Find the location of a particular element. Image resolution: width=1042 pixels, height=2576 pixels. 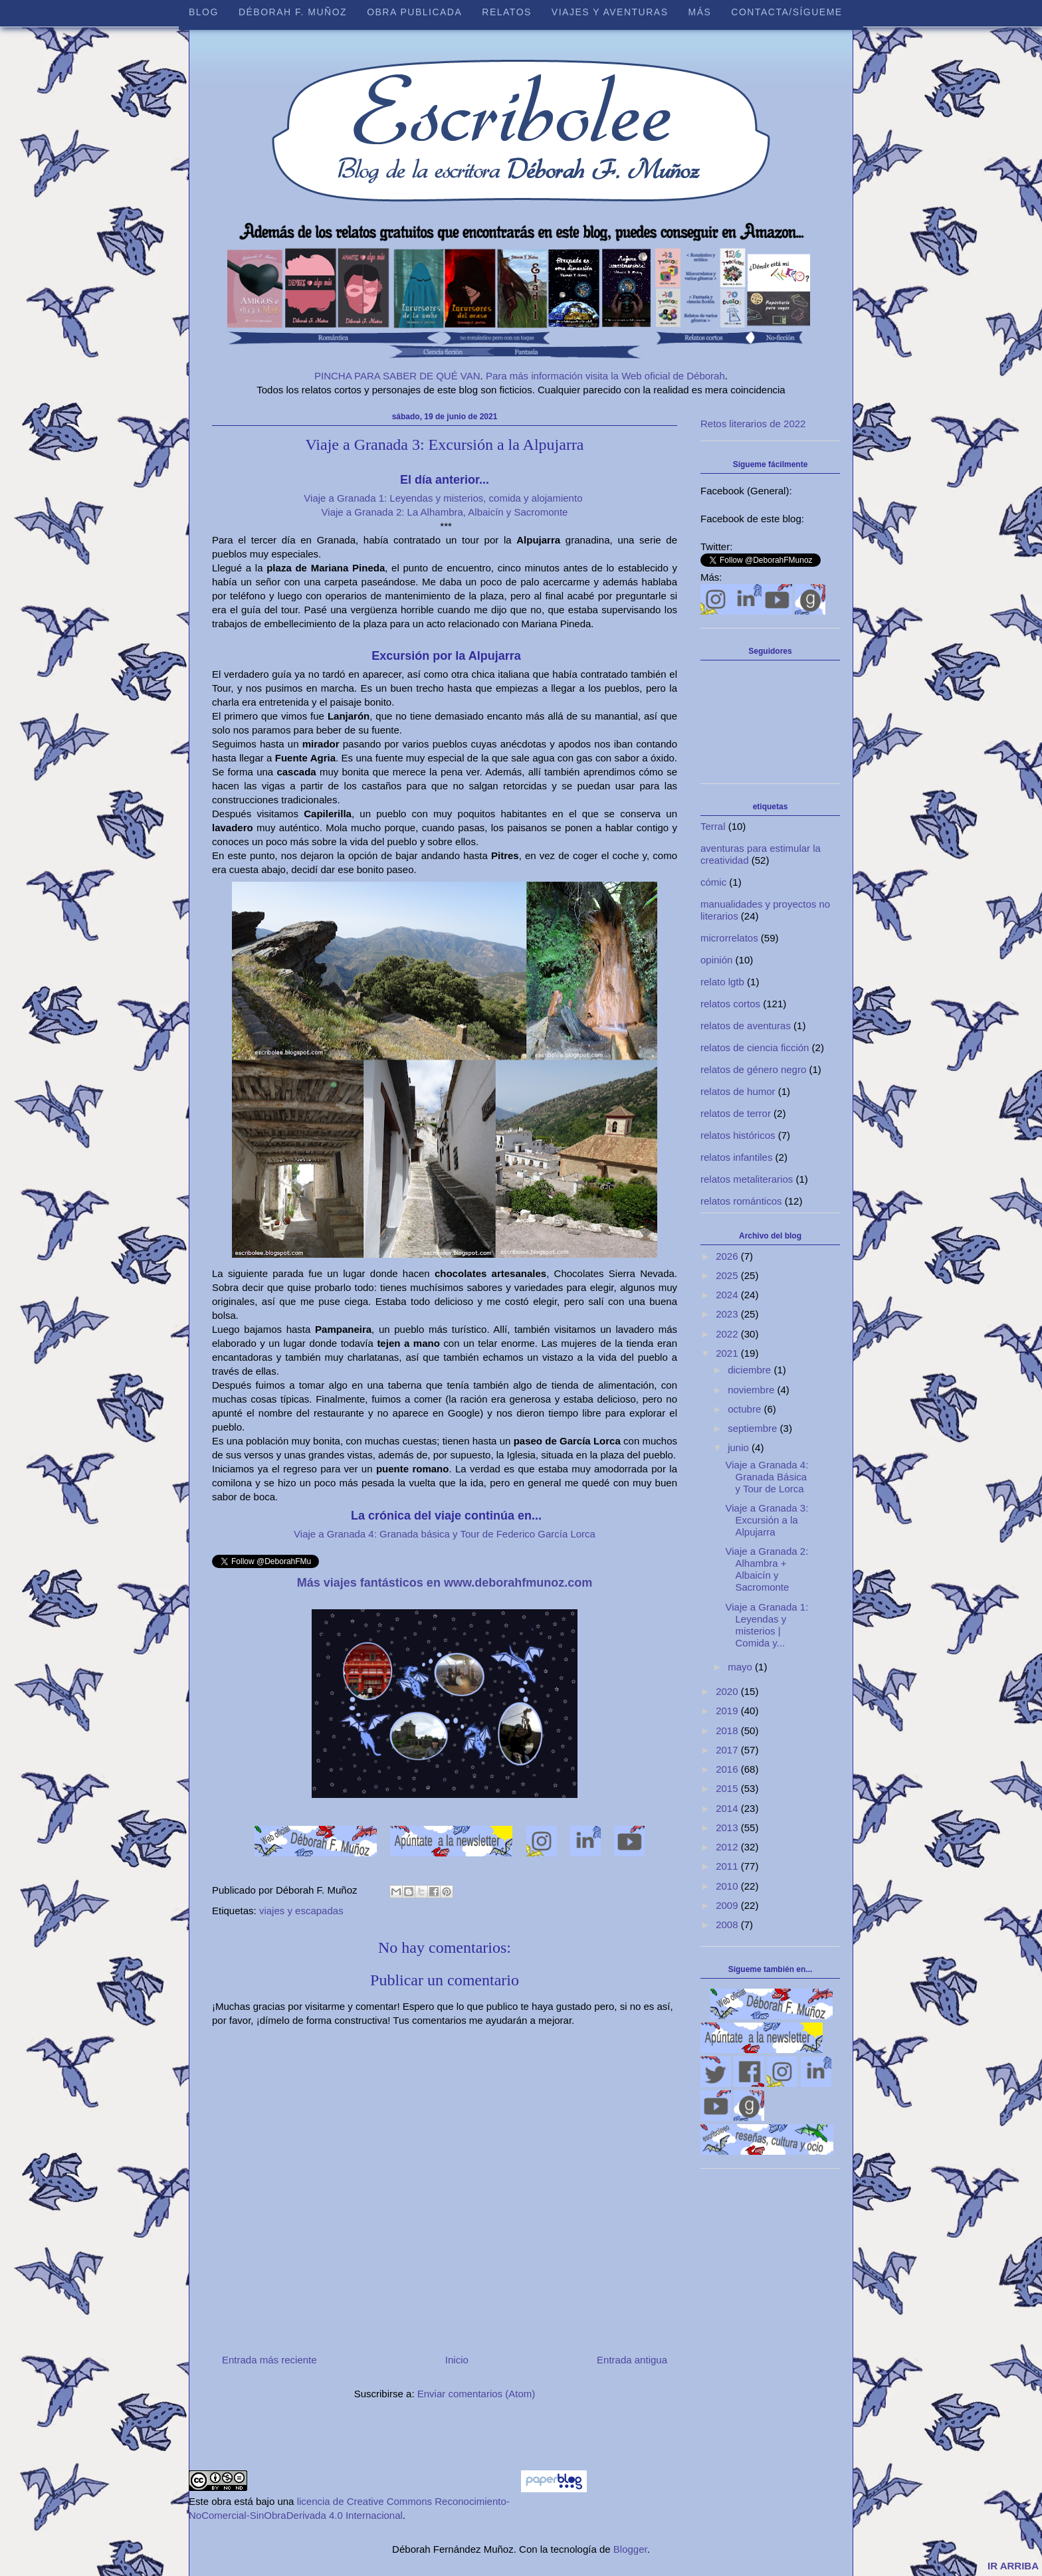

Viaje a Granada 2: La Alhambra, Albaicín y Sacromonte is located at coordinates (445, 512).